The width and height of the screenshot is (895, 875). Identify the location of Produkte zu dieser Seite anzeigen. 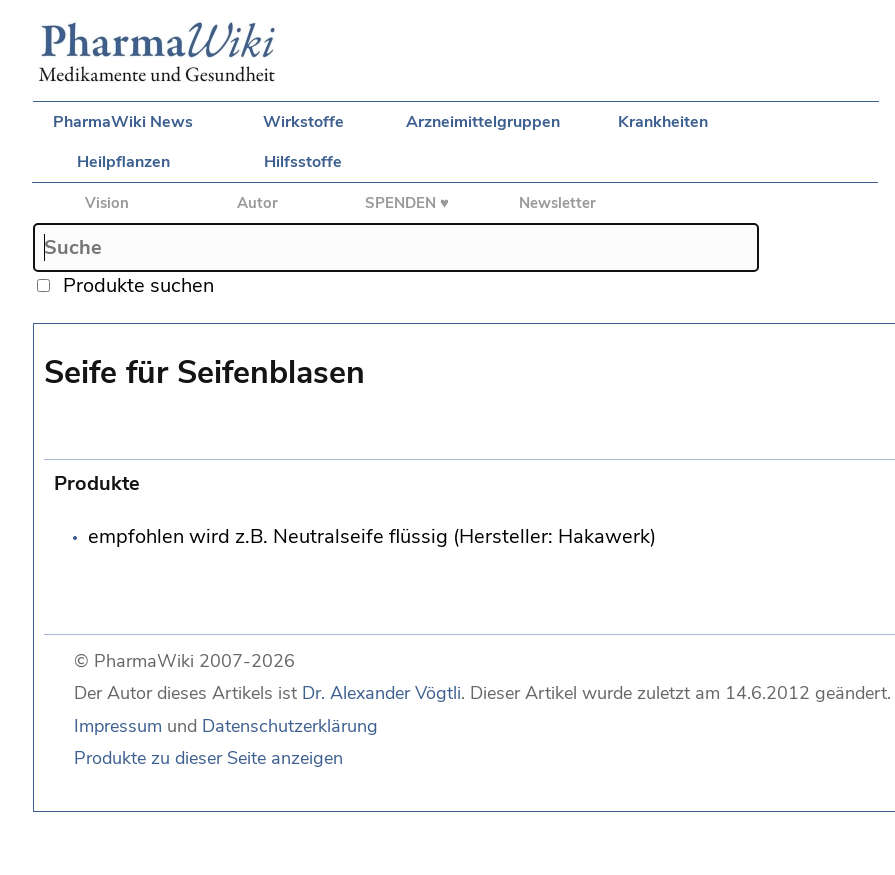
(208, 758).